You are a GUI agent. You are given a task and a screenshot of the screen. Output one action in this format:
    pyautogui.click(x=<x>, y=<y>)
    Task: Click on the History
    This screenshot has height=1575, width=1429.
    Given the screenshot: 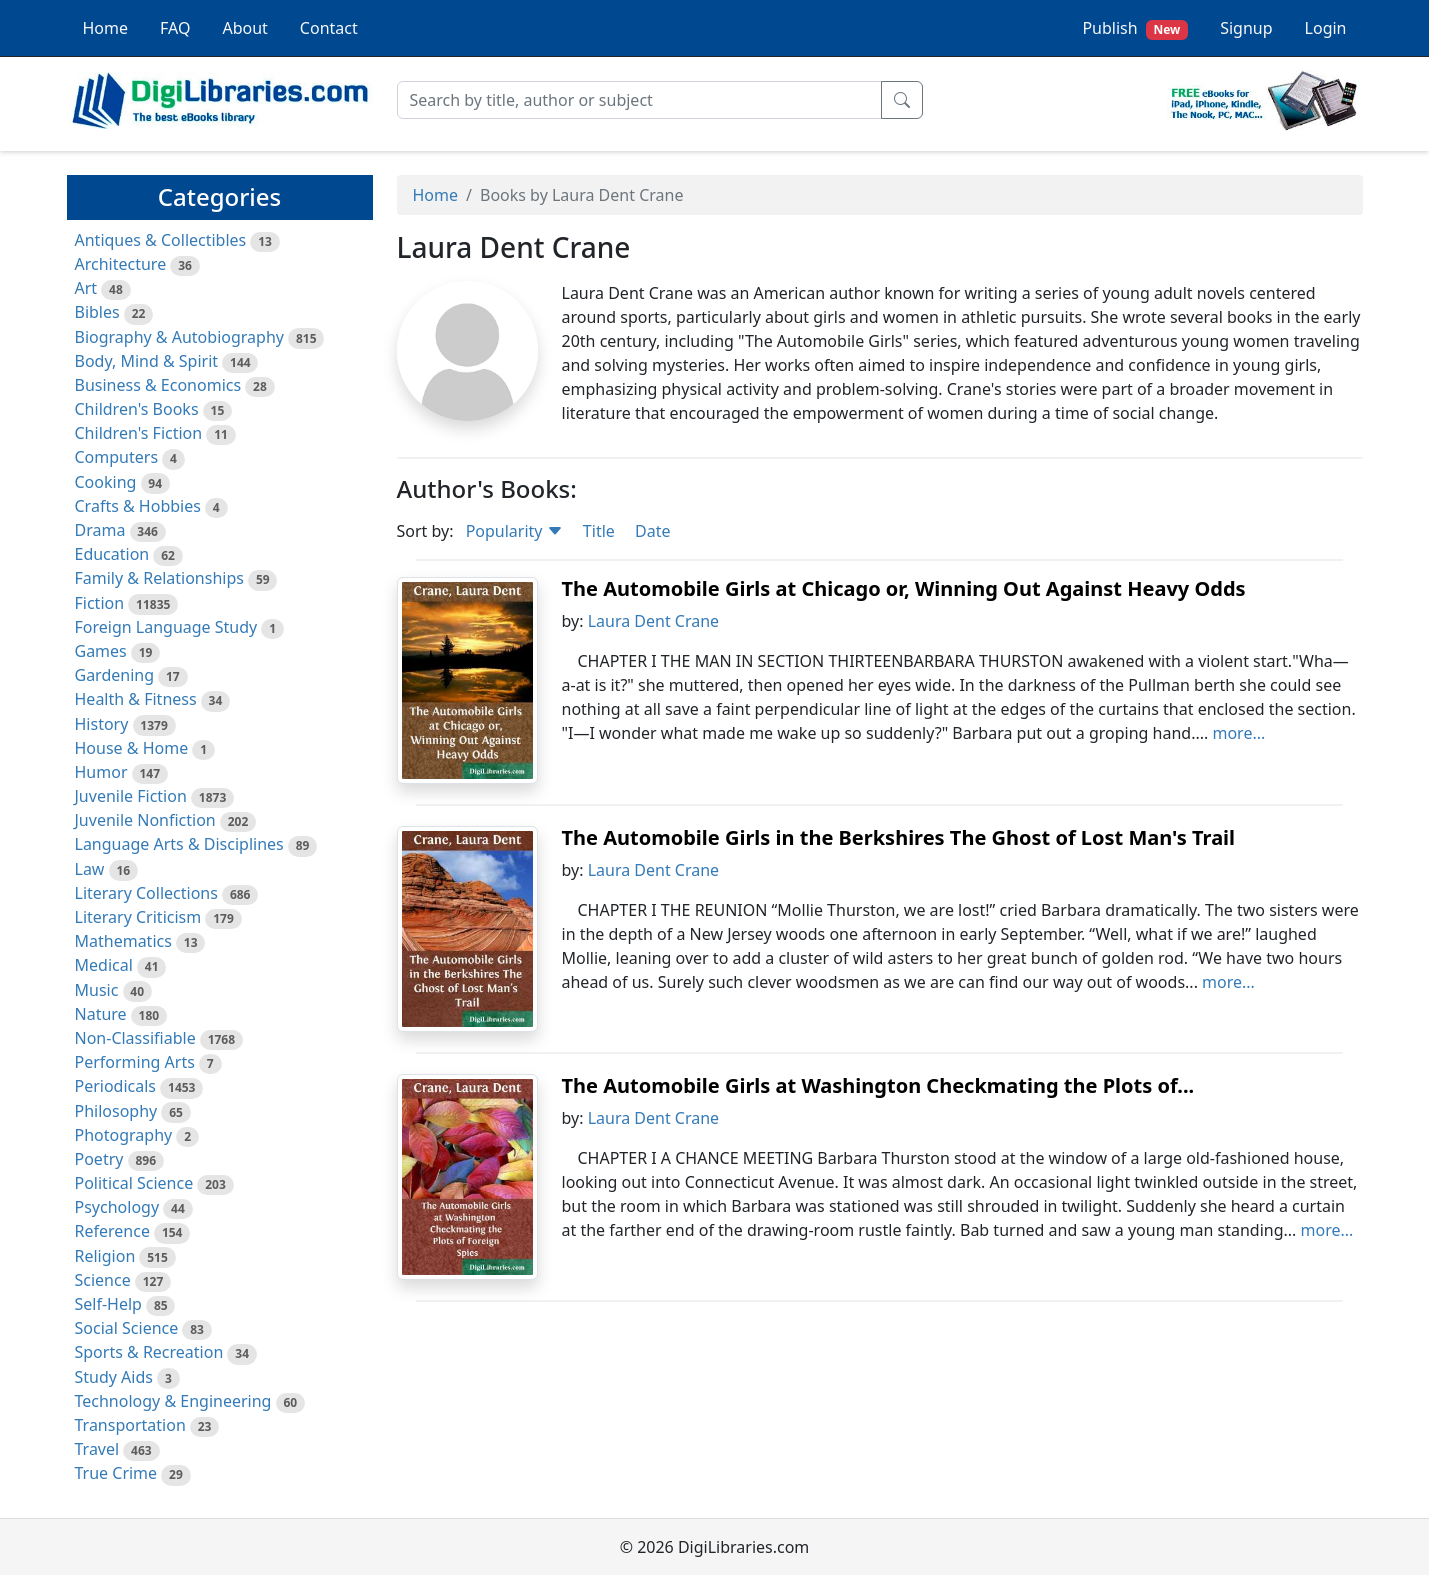 What is the action you would take?
    pyautogui.click(x=102, y=724)
    